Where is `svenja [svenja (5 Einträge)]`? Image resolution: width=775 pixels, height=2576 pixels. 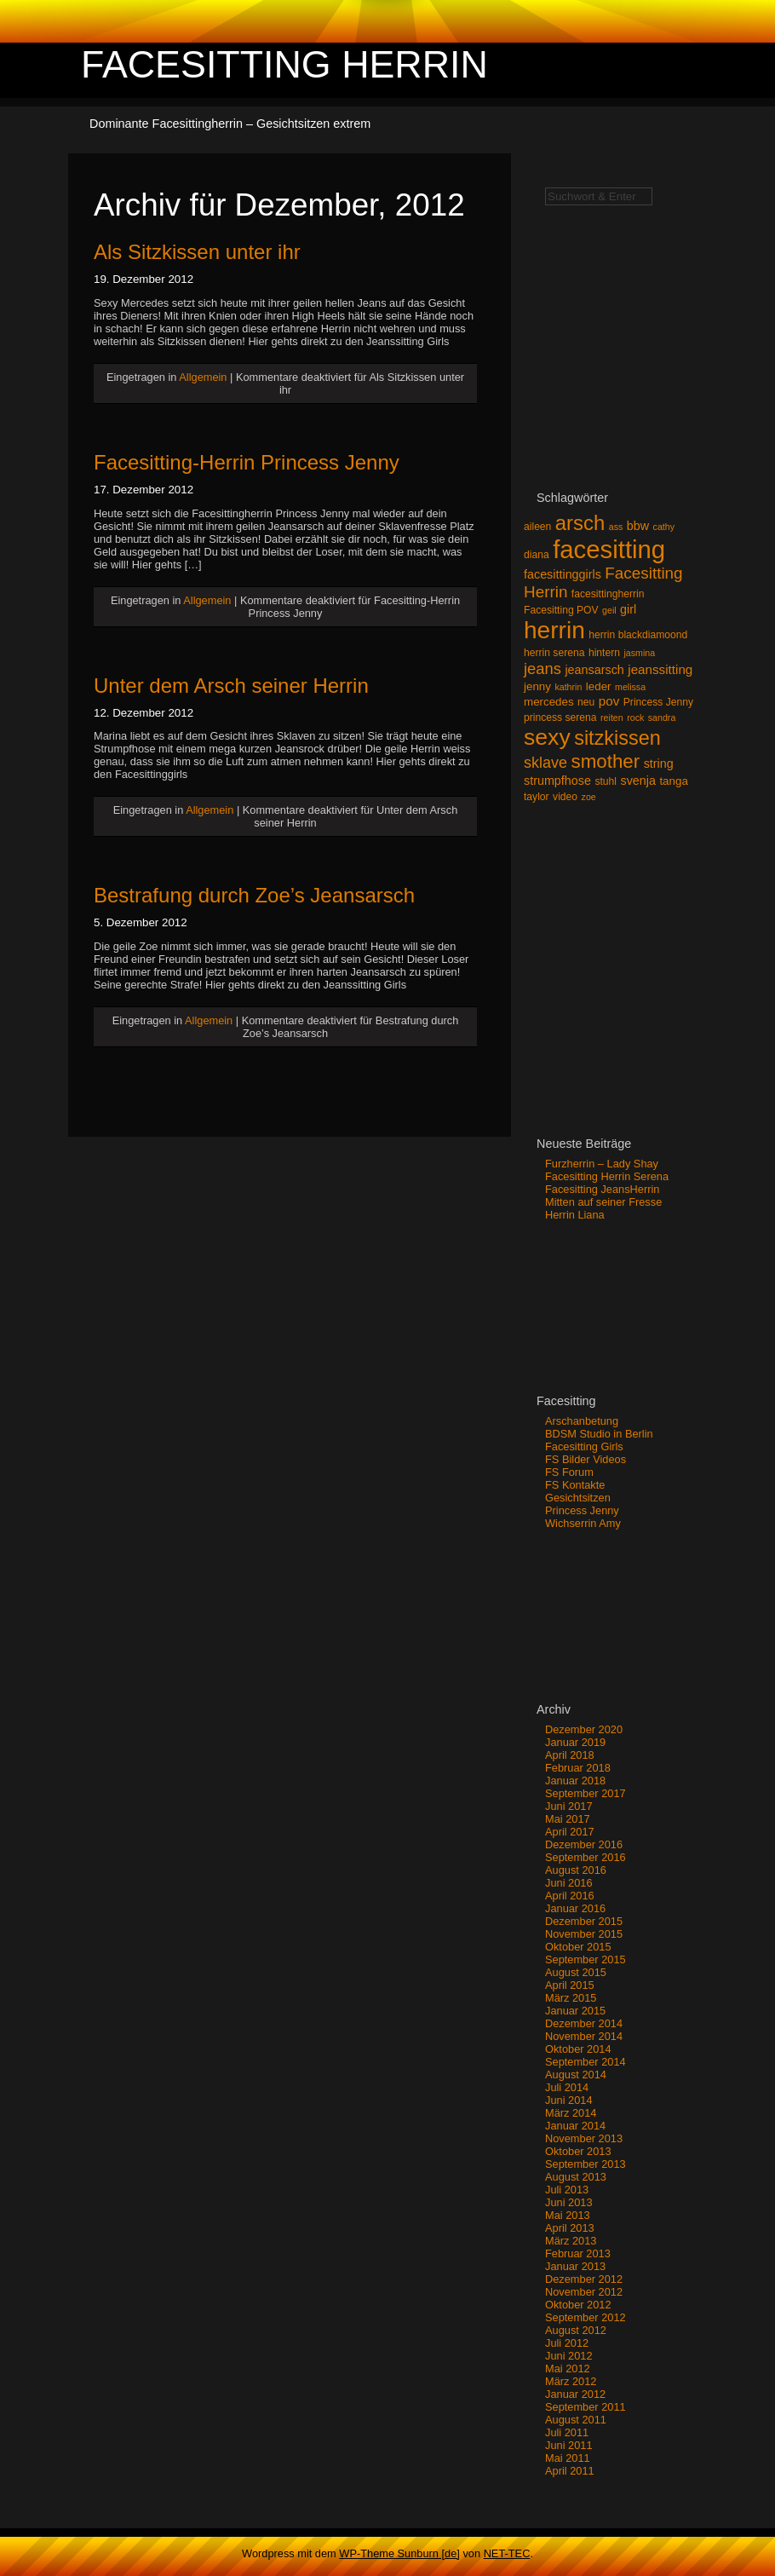
svenja [svenja (5 Einträge)] is located at coordinates (637, 780).